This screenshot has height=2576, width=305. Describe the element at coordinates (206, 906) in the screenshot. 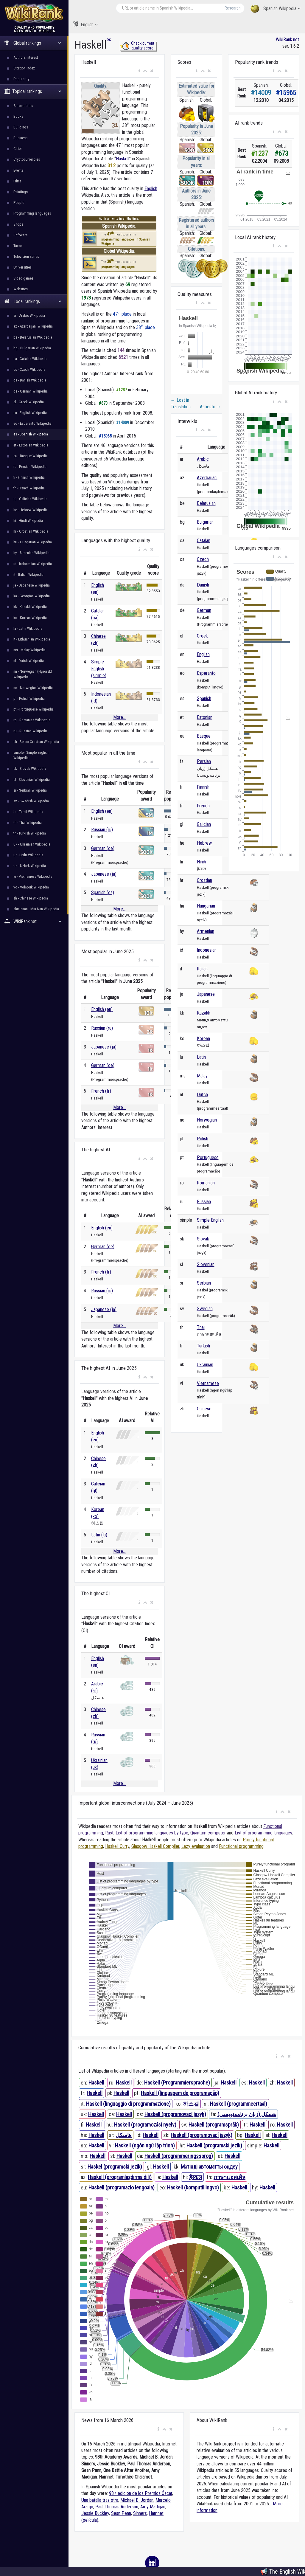

I see `Hungarian` at that location.